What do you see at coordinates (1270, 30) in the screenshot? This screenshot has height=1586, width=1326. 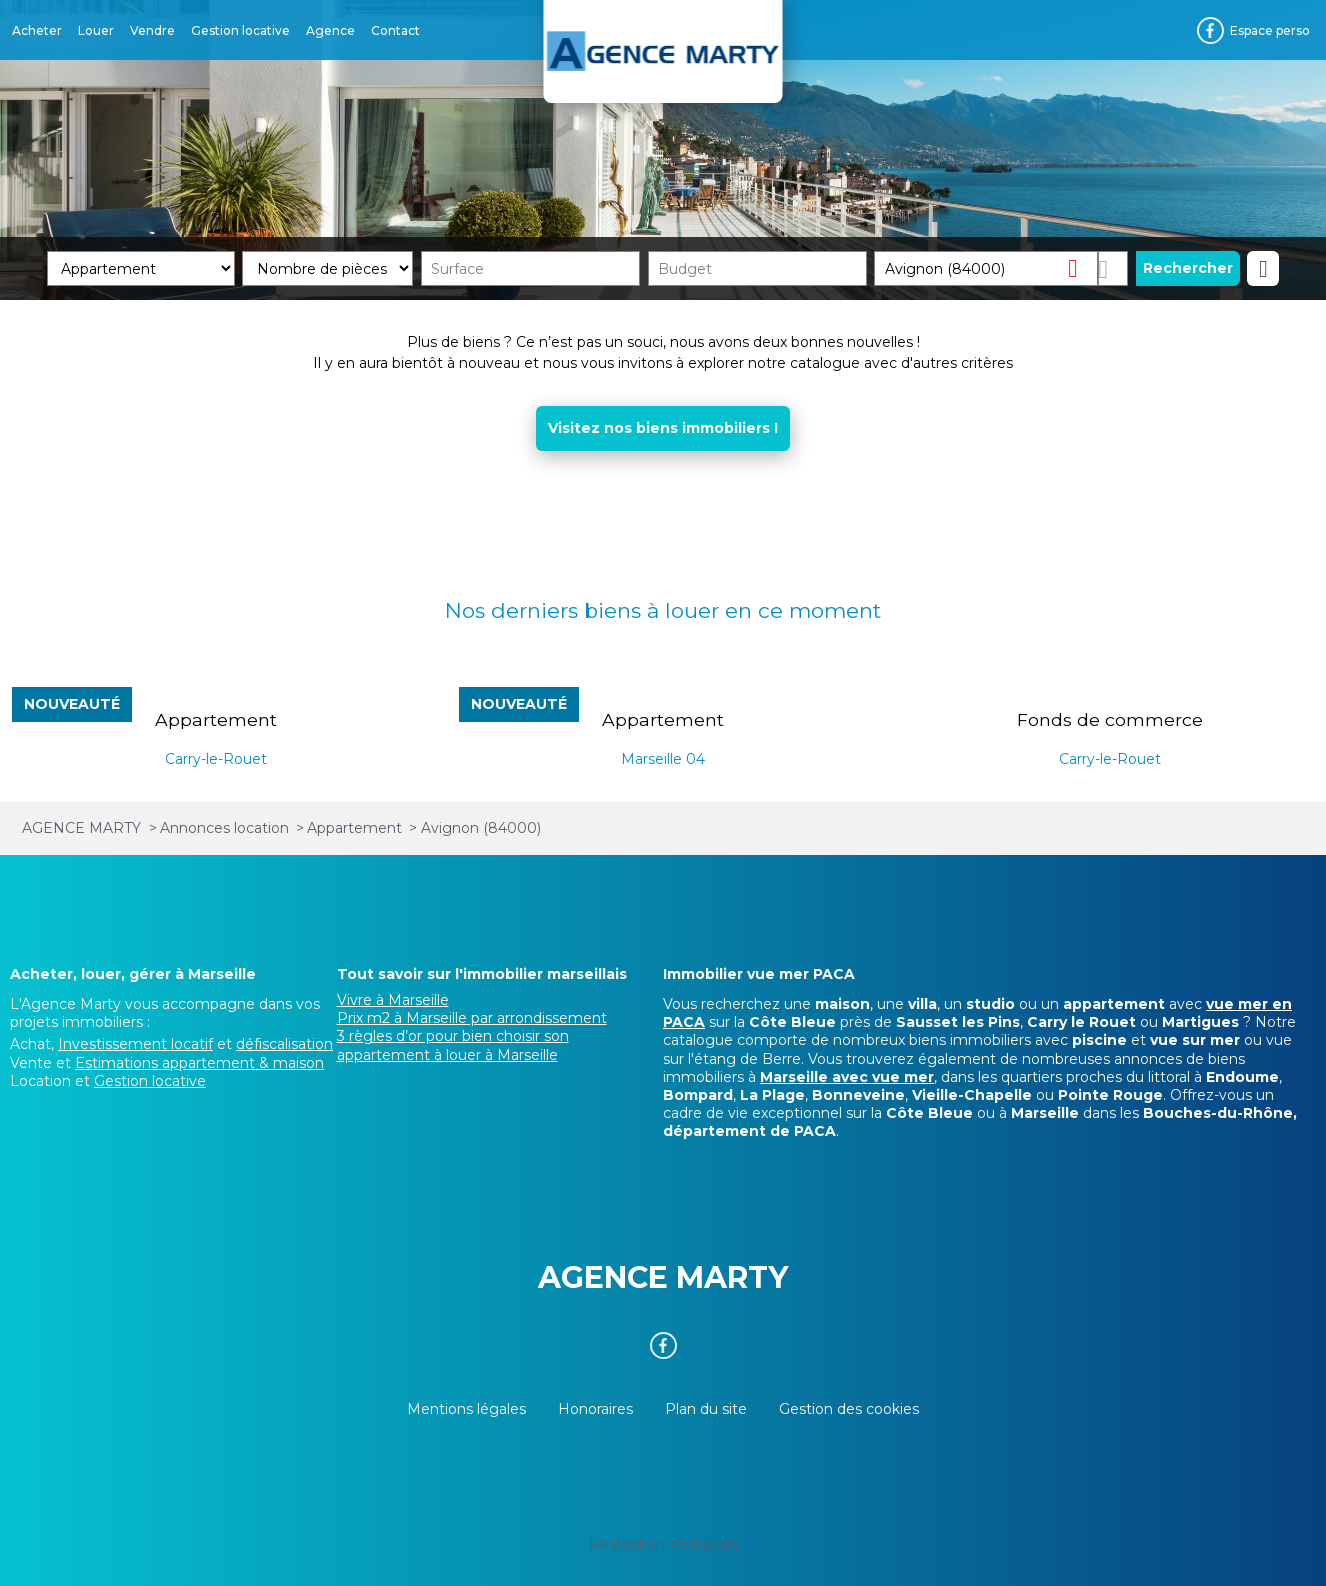 I see `Espace perso` at bounding box center [1270, 30].